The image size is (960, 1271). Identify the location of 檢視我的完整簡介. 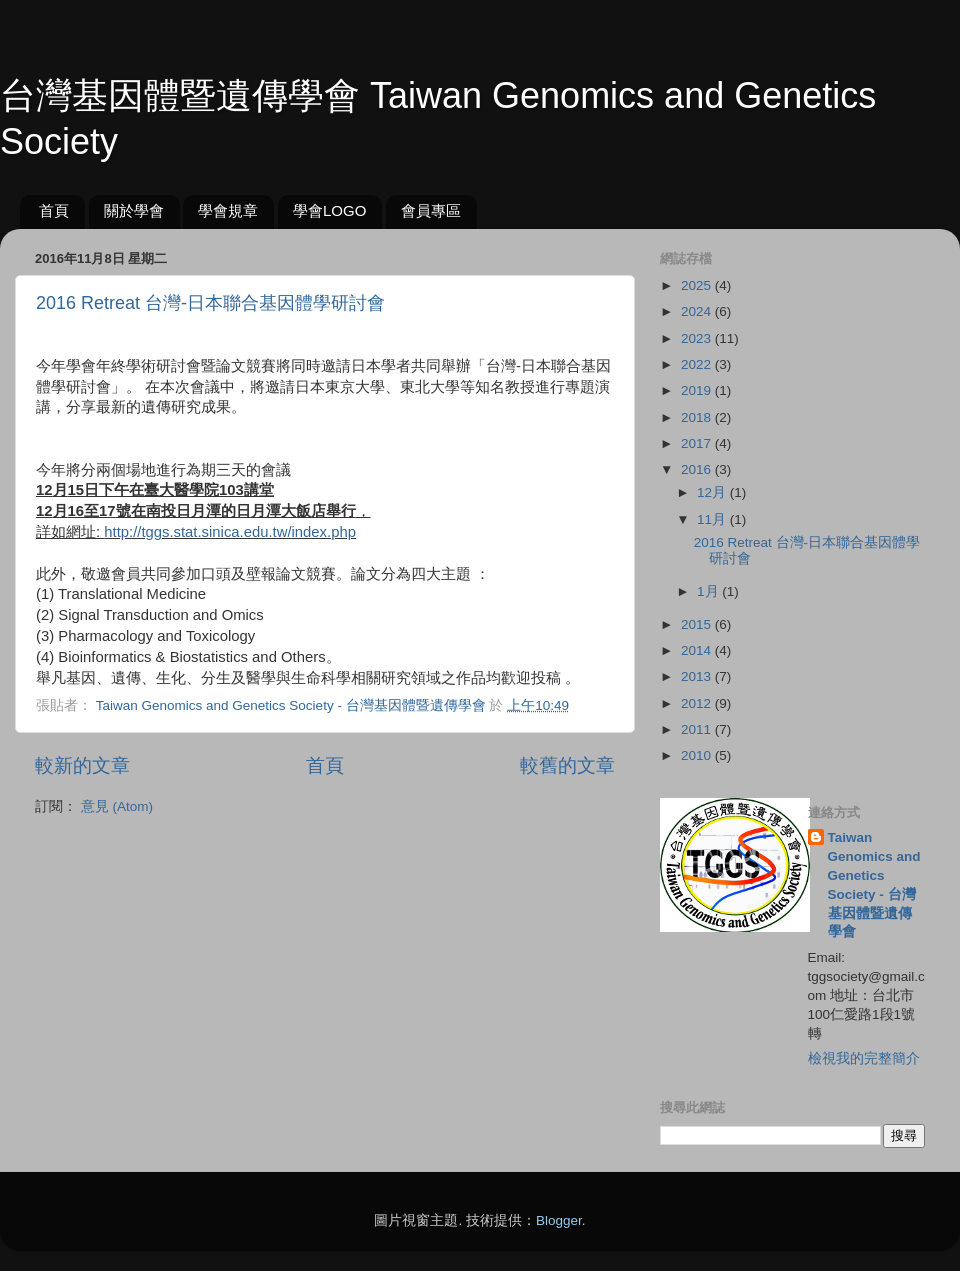
(864, 1058).